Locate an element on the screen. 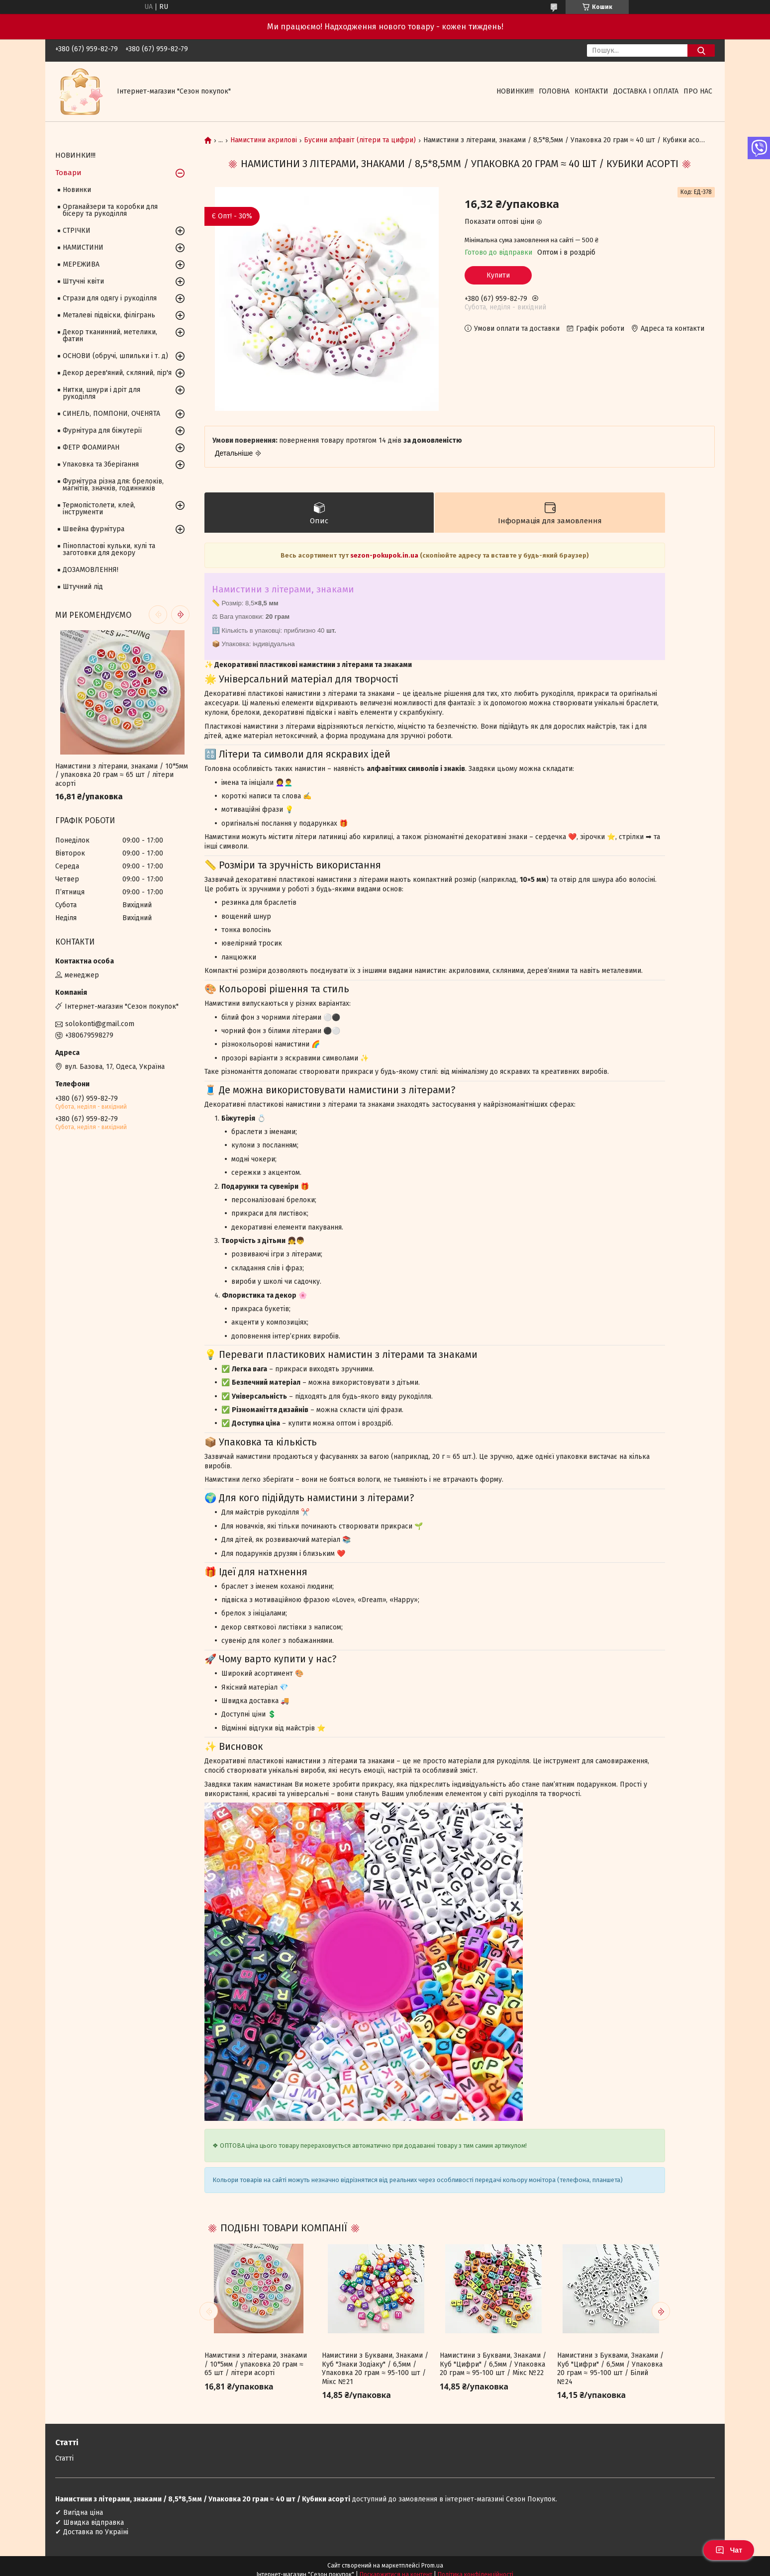 The image size is (770, 2576). Фурнітура для біжутерії is located at coordinates (102, 430).